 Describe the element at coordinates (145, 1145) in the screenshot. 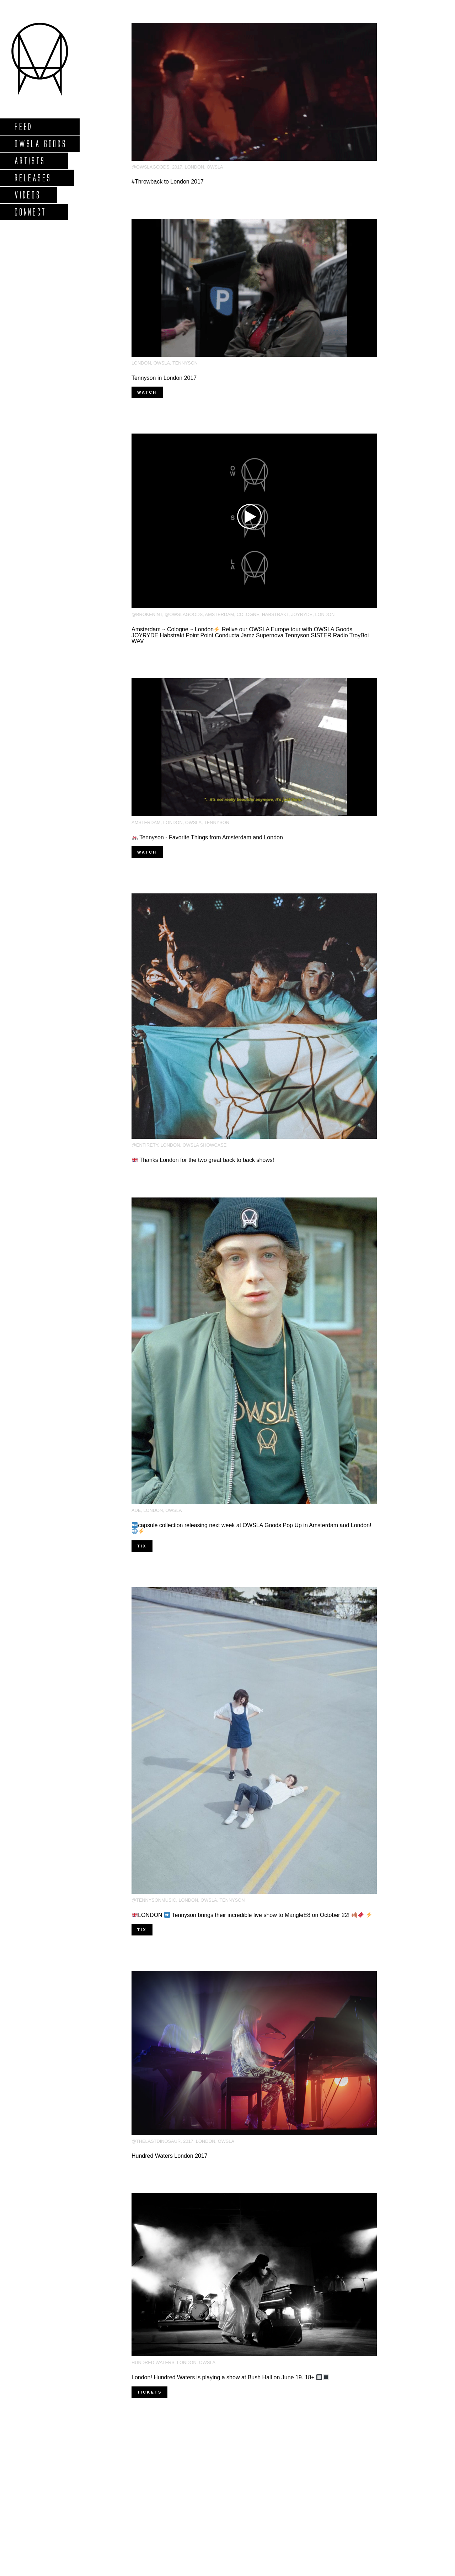

I see `@entirety` at that location.